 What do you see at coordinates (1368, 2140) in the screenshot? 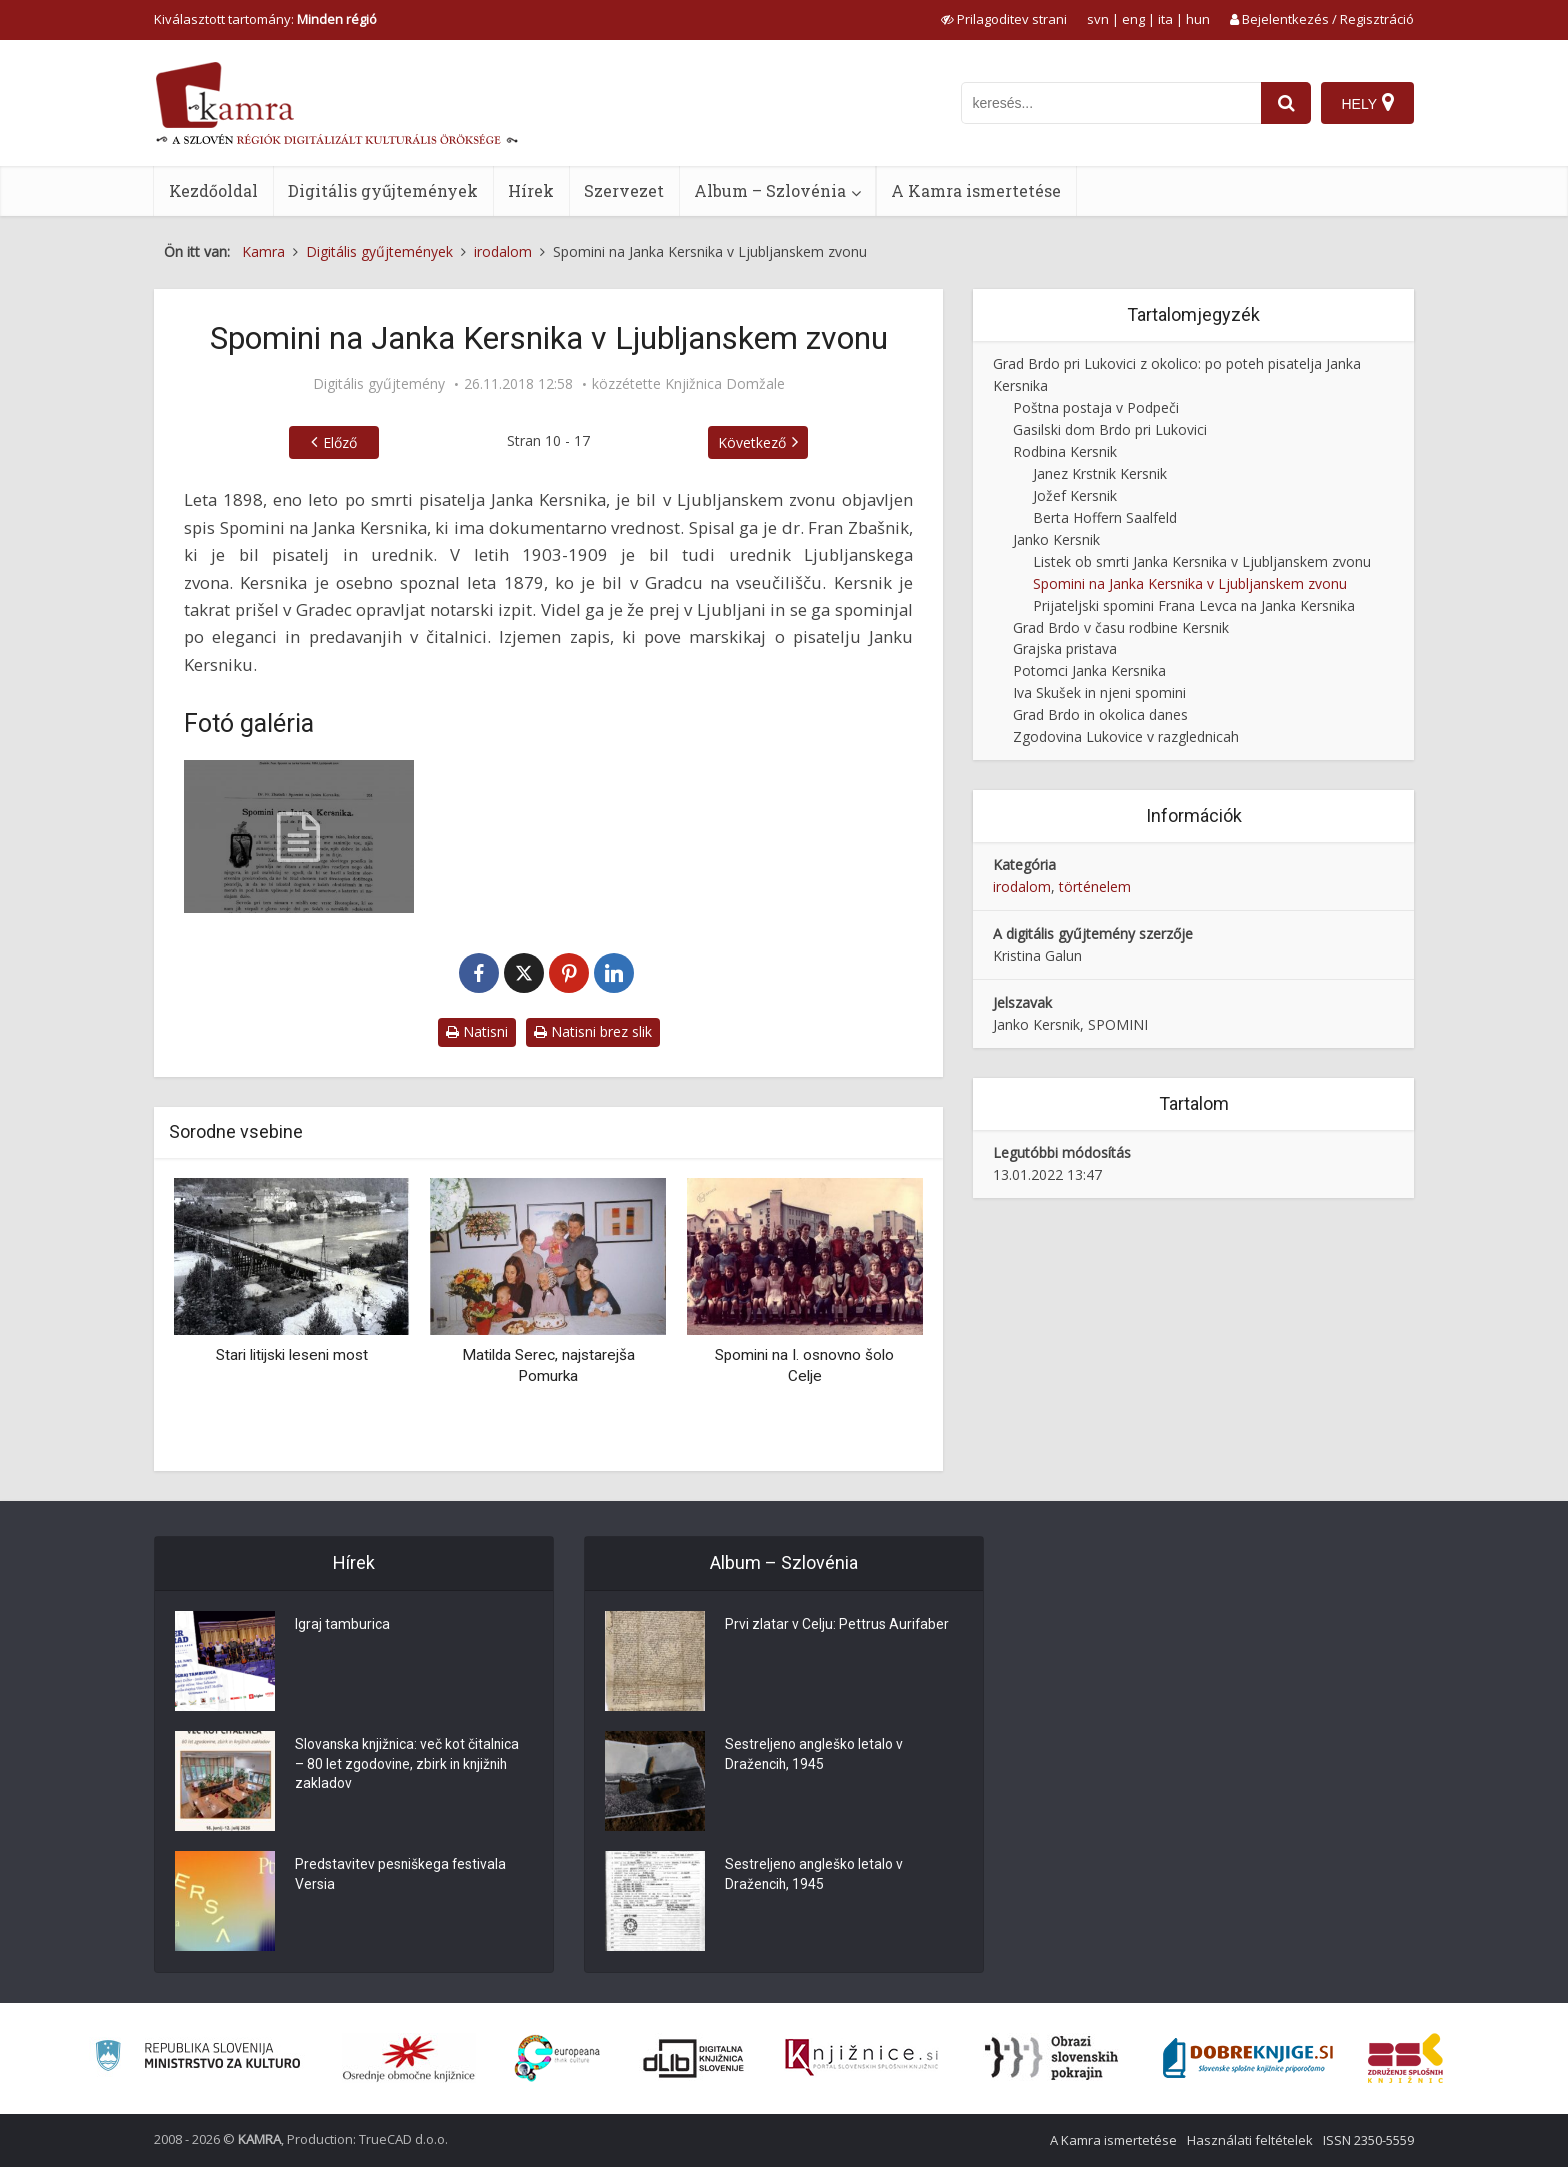
I see `ISSN 2350-5559` at bounding box center [1368, 2140].